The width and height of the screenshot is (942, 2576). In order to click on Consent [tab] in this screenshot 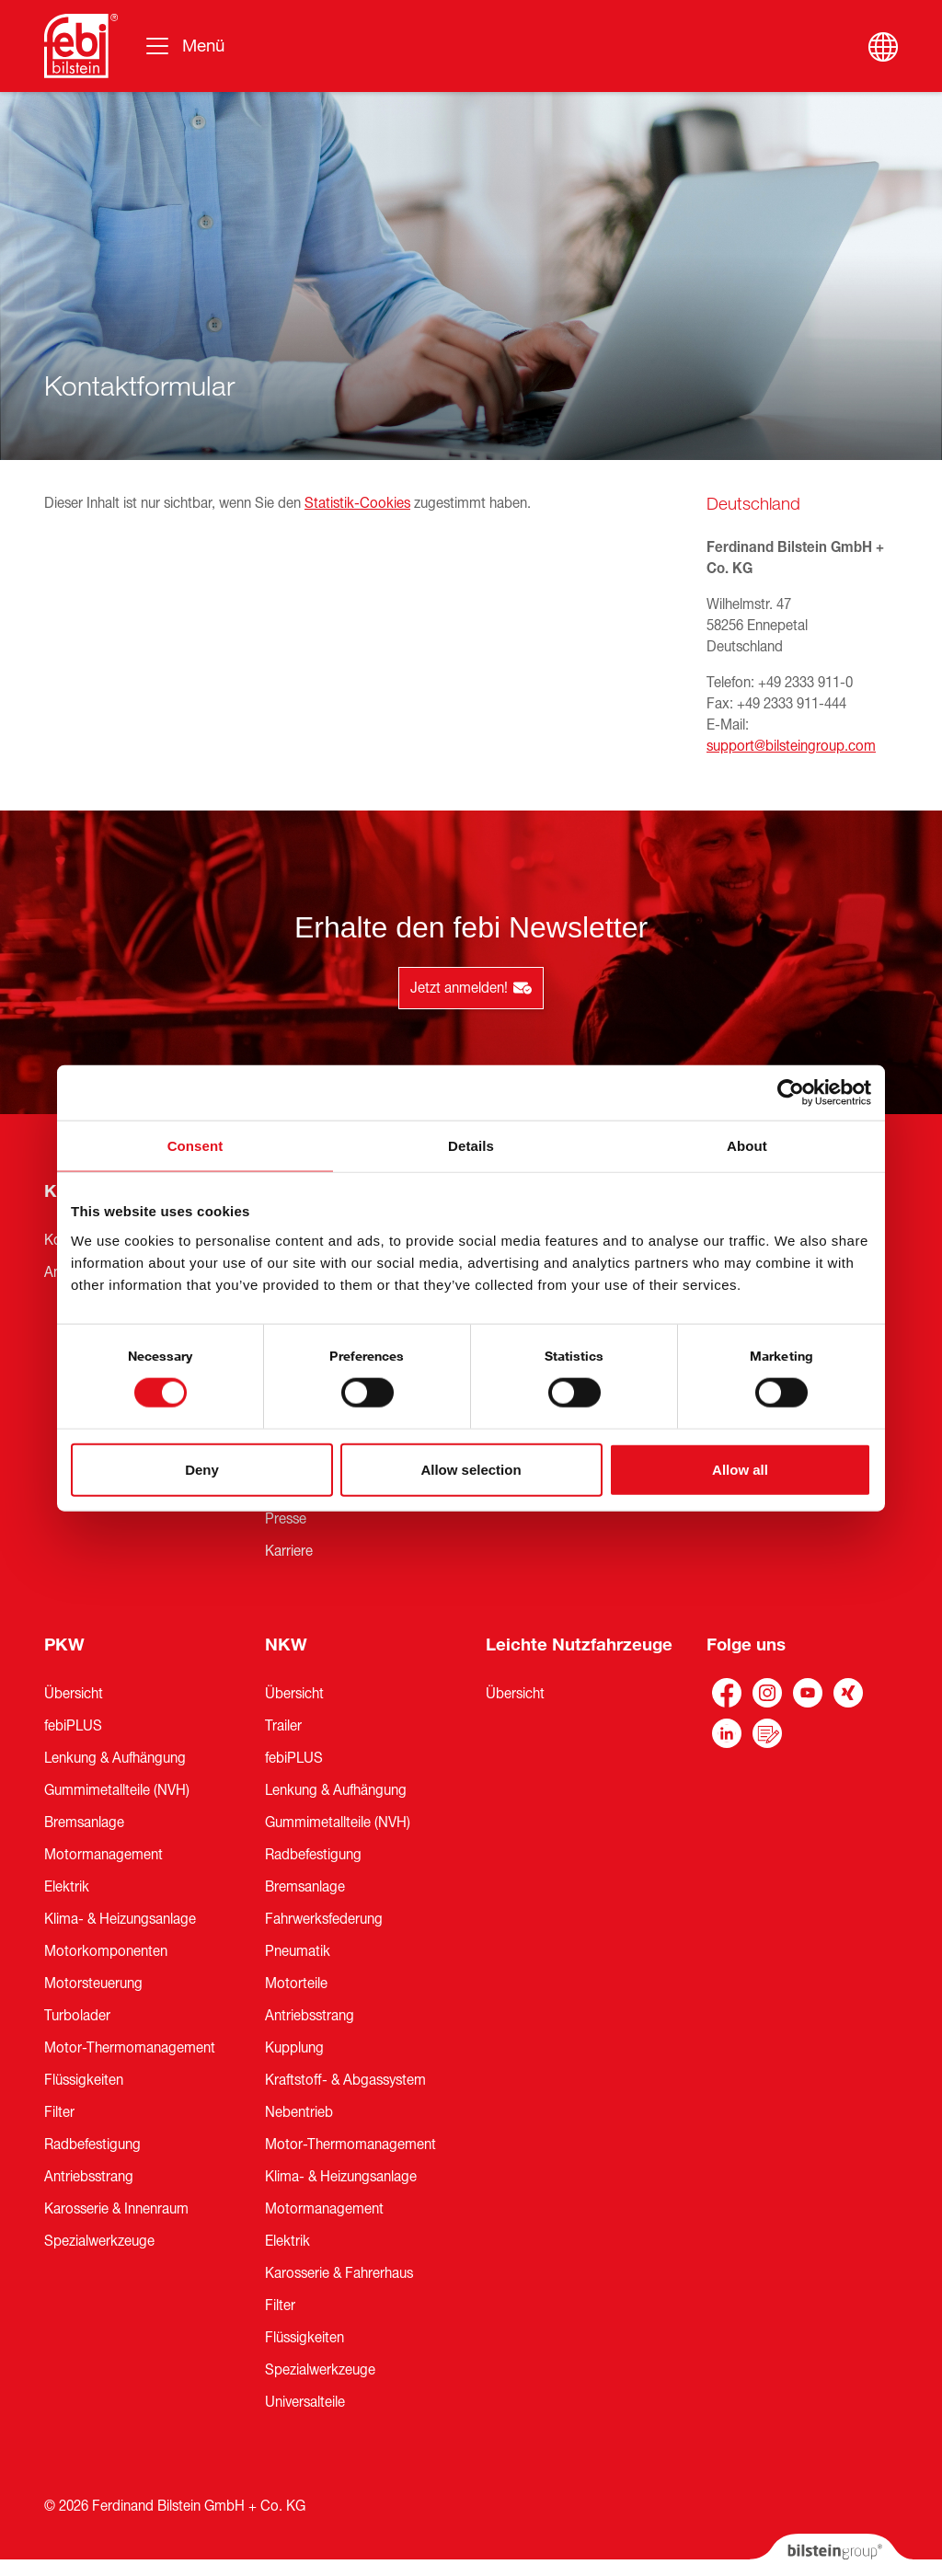, I will do `click(195, 1146)`.